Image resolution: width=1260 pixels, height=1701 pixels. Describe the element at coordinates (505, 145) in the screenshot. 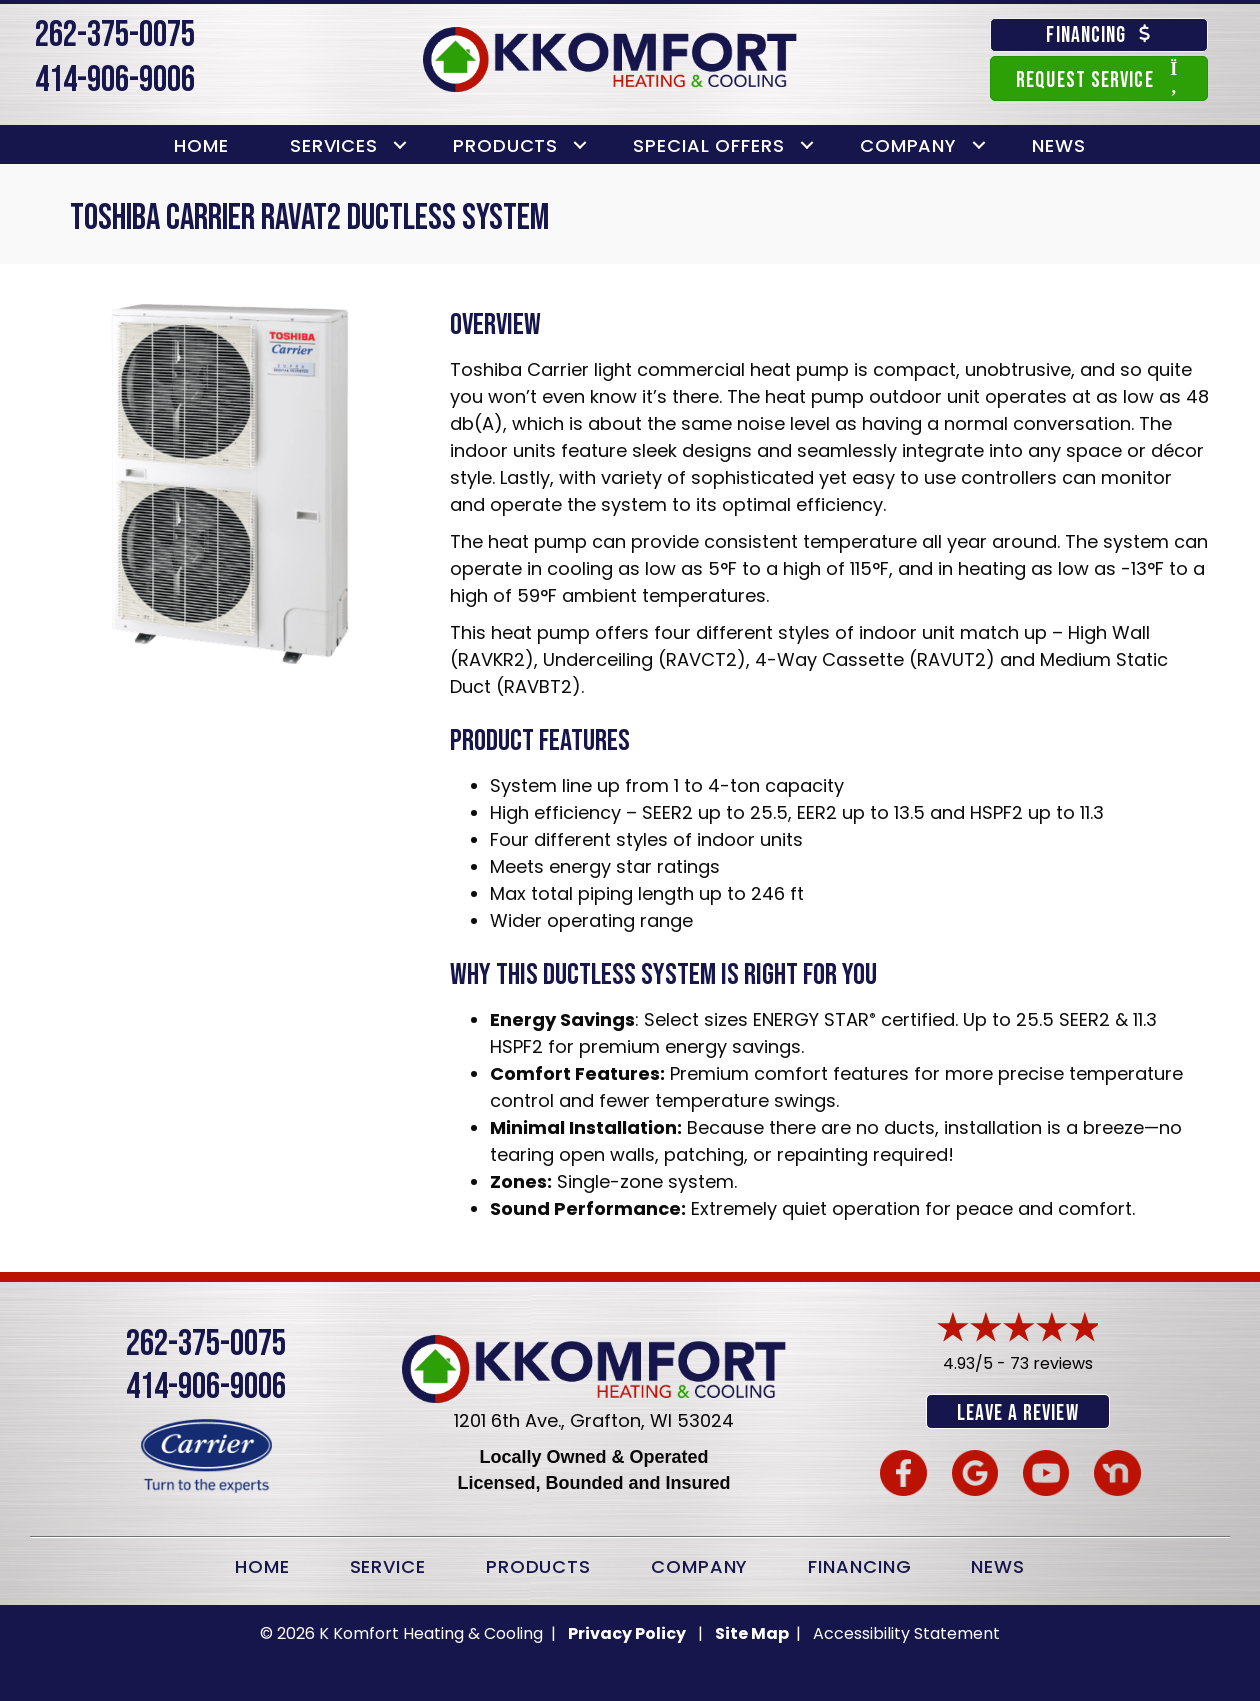

I see `Products` at that location.